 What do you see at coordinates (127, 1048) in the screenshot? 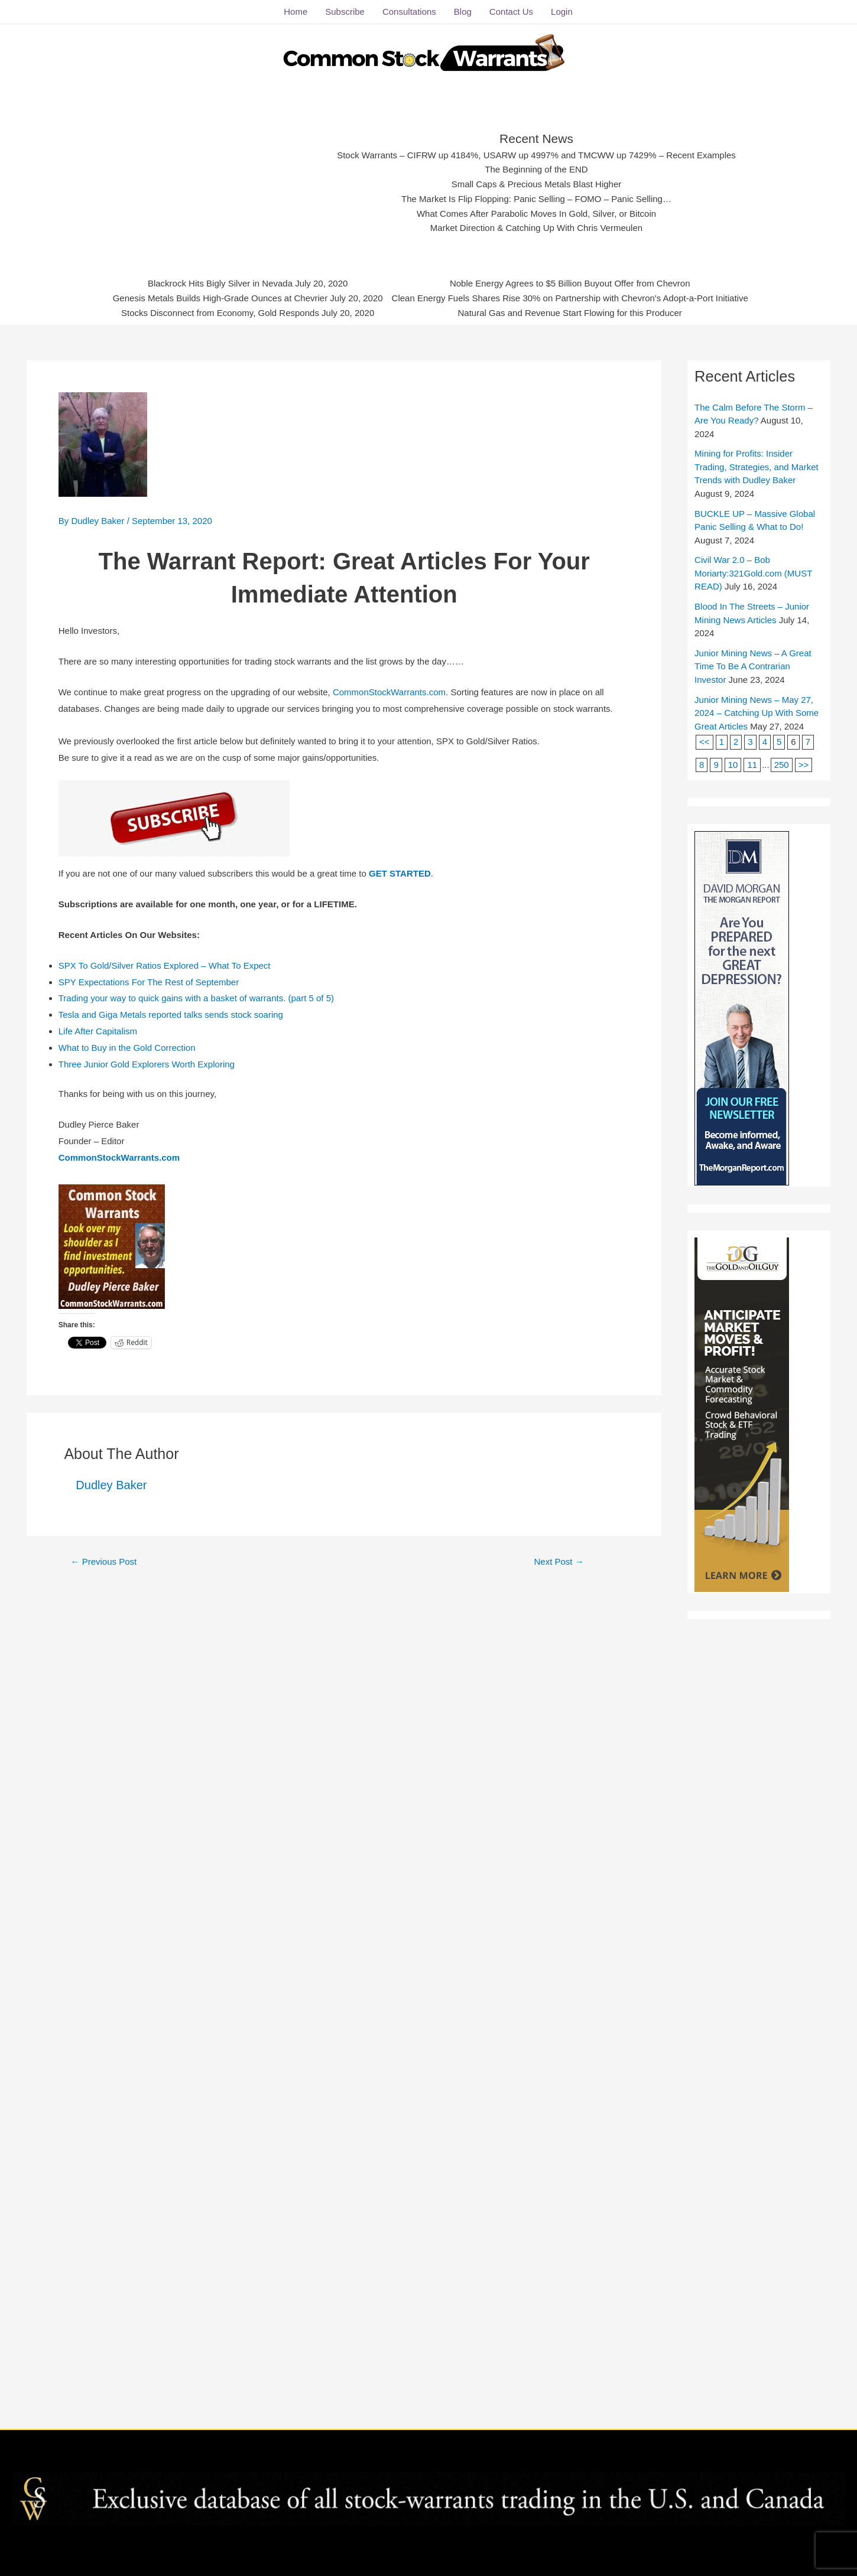
I see `What to Buy in the Gold Correction` at bounding box center [127, 1048].